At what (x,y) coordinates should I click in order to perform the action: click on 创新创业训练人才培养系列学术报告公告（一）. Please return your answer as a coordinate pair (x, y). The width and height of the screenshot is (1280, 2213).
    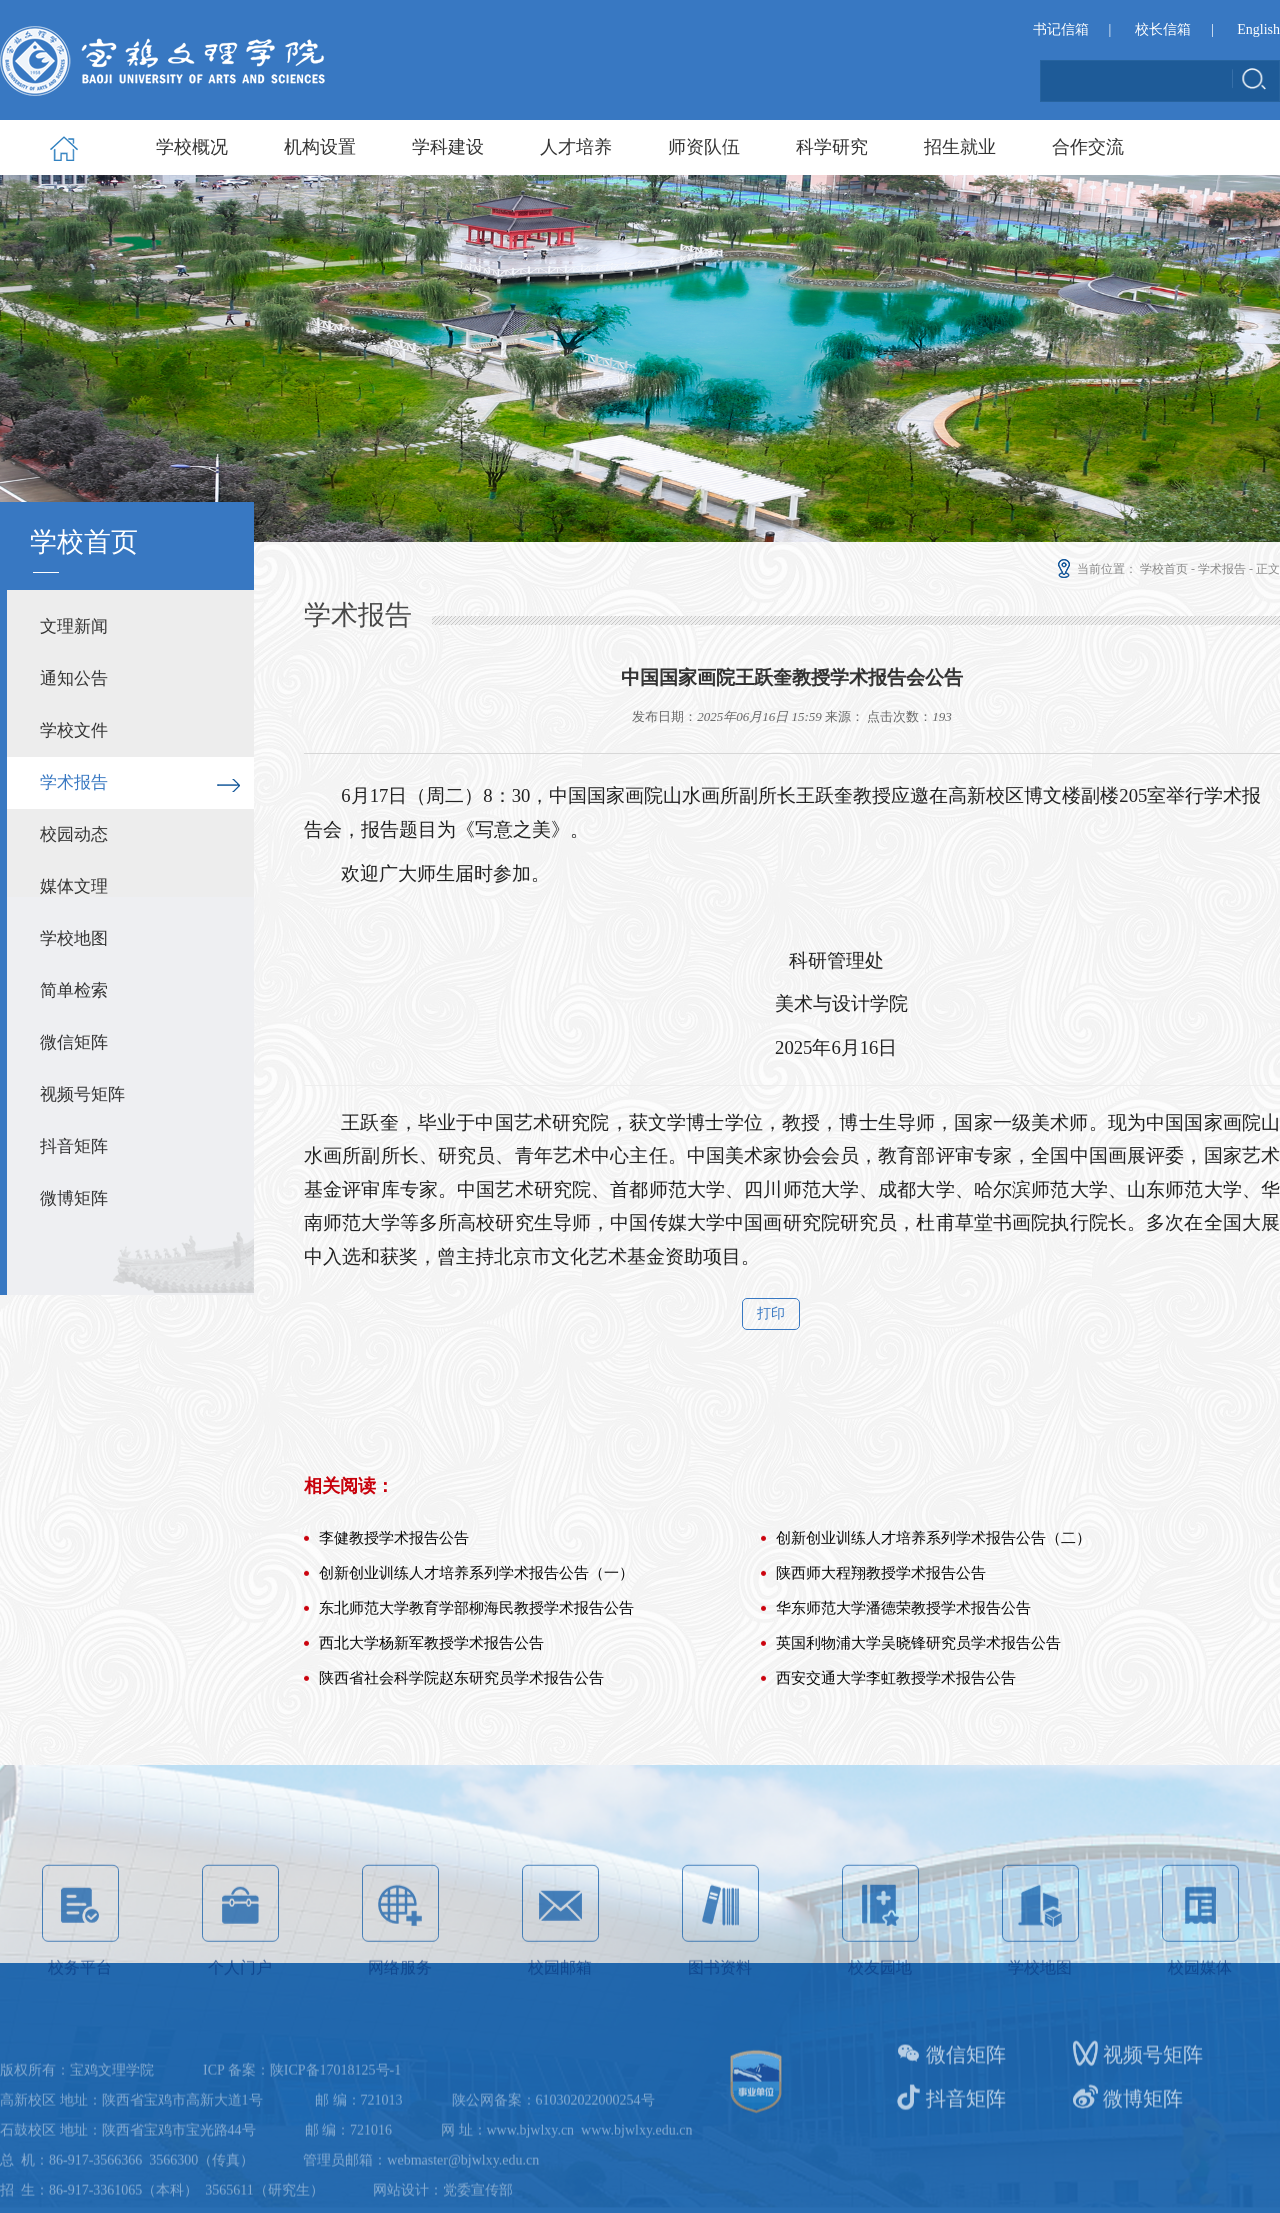
    Looking at the image, I should click on (476, 1692).